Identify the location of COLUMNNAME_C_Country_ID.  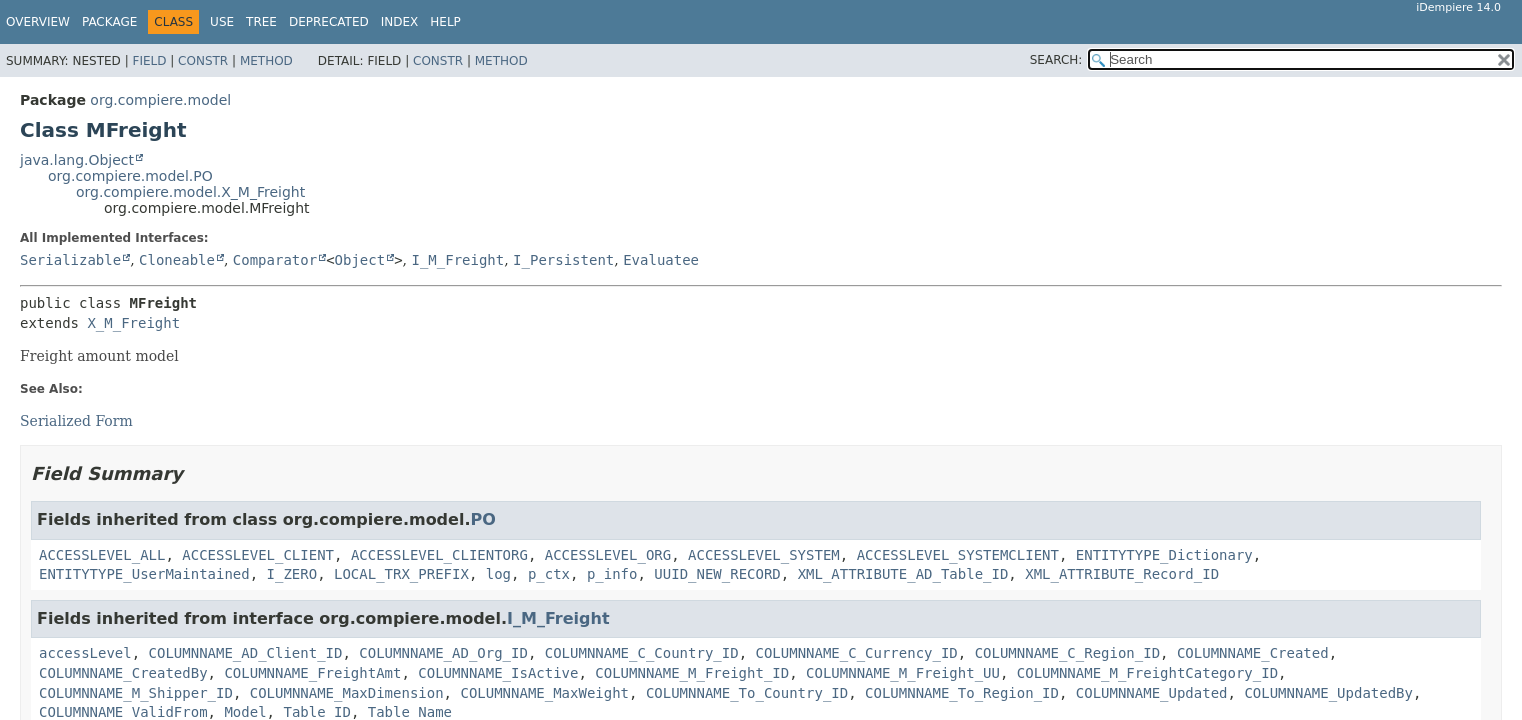
(642, 653).